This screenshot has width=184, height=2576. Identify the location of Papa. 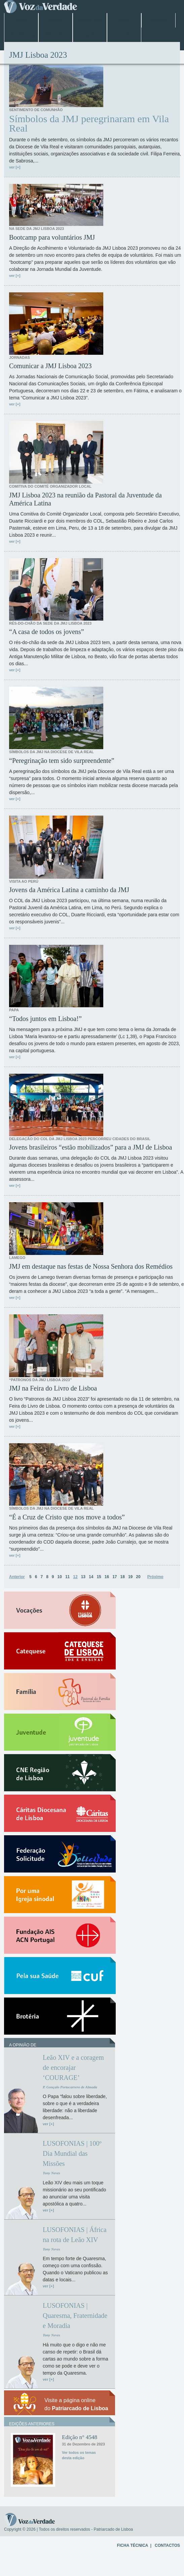
(124, 20).